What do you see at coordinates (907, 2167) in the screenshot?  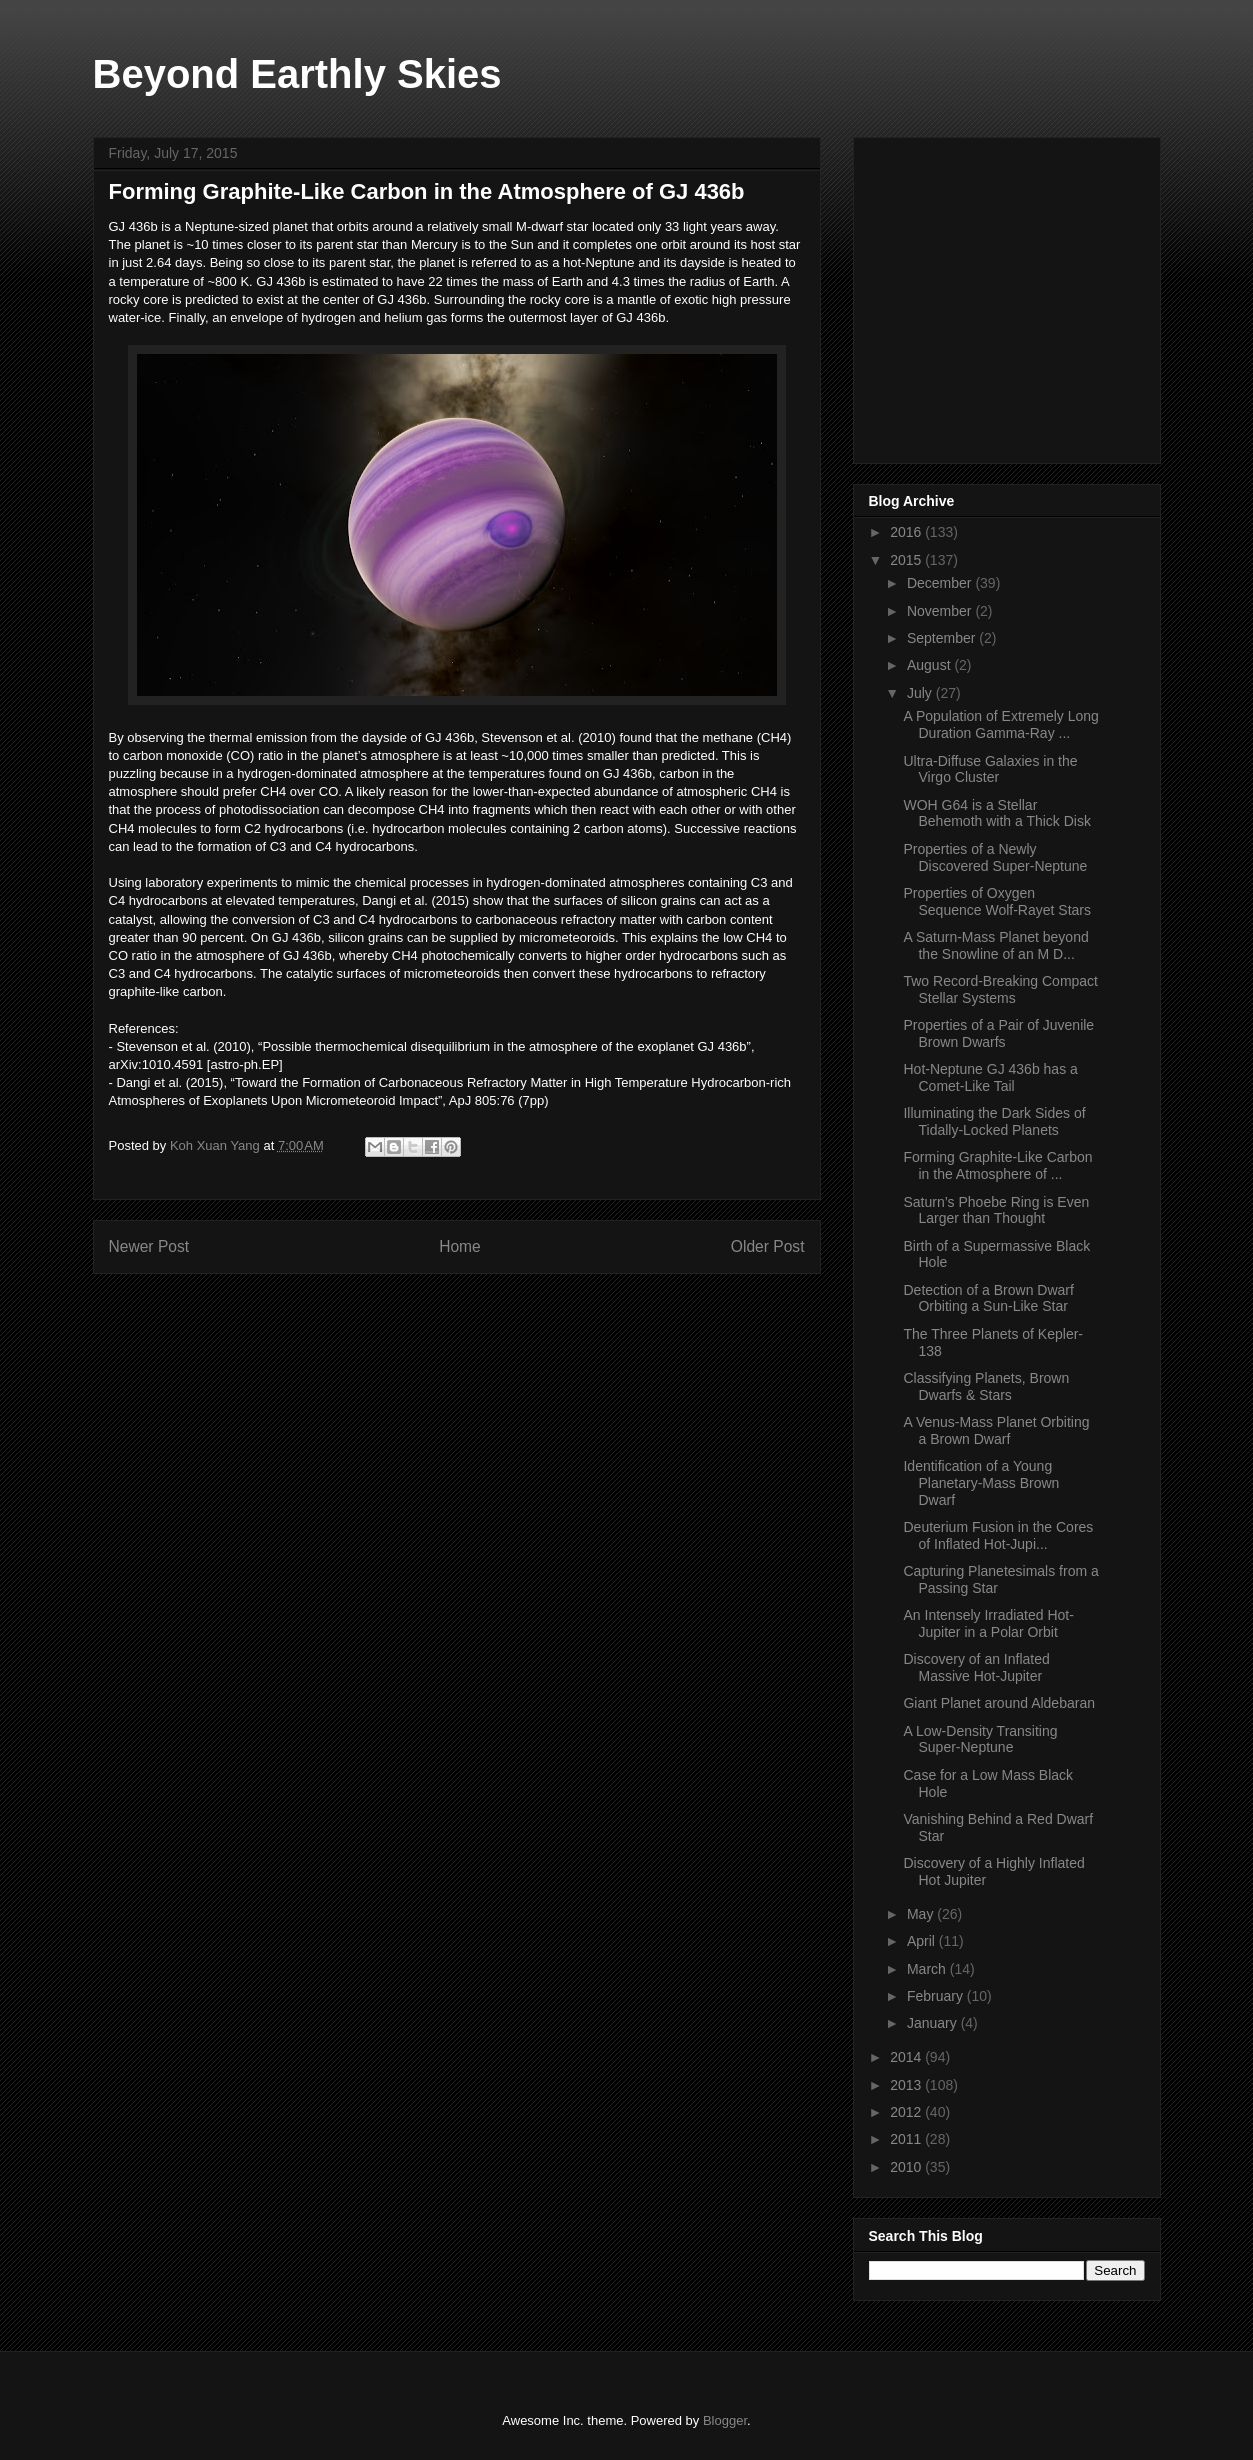 I see `2010` at bounding box center [907, 2167].